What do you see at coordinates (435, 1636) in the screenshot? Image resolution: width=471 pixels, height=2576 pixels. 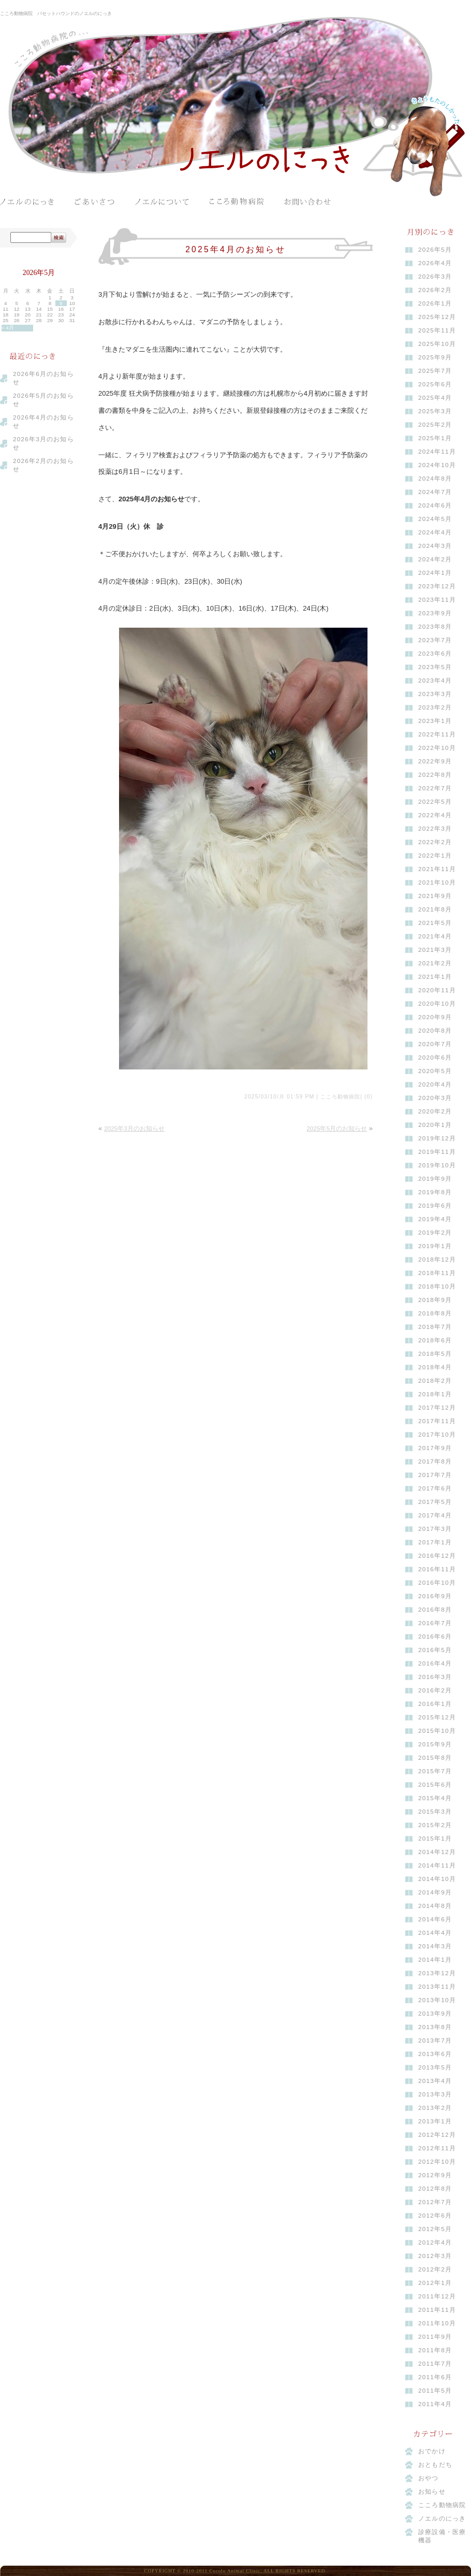 I see `2016年6月` at bounding box center [435, 1636].